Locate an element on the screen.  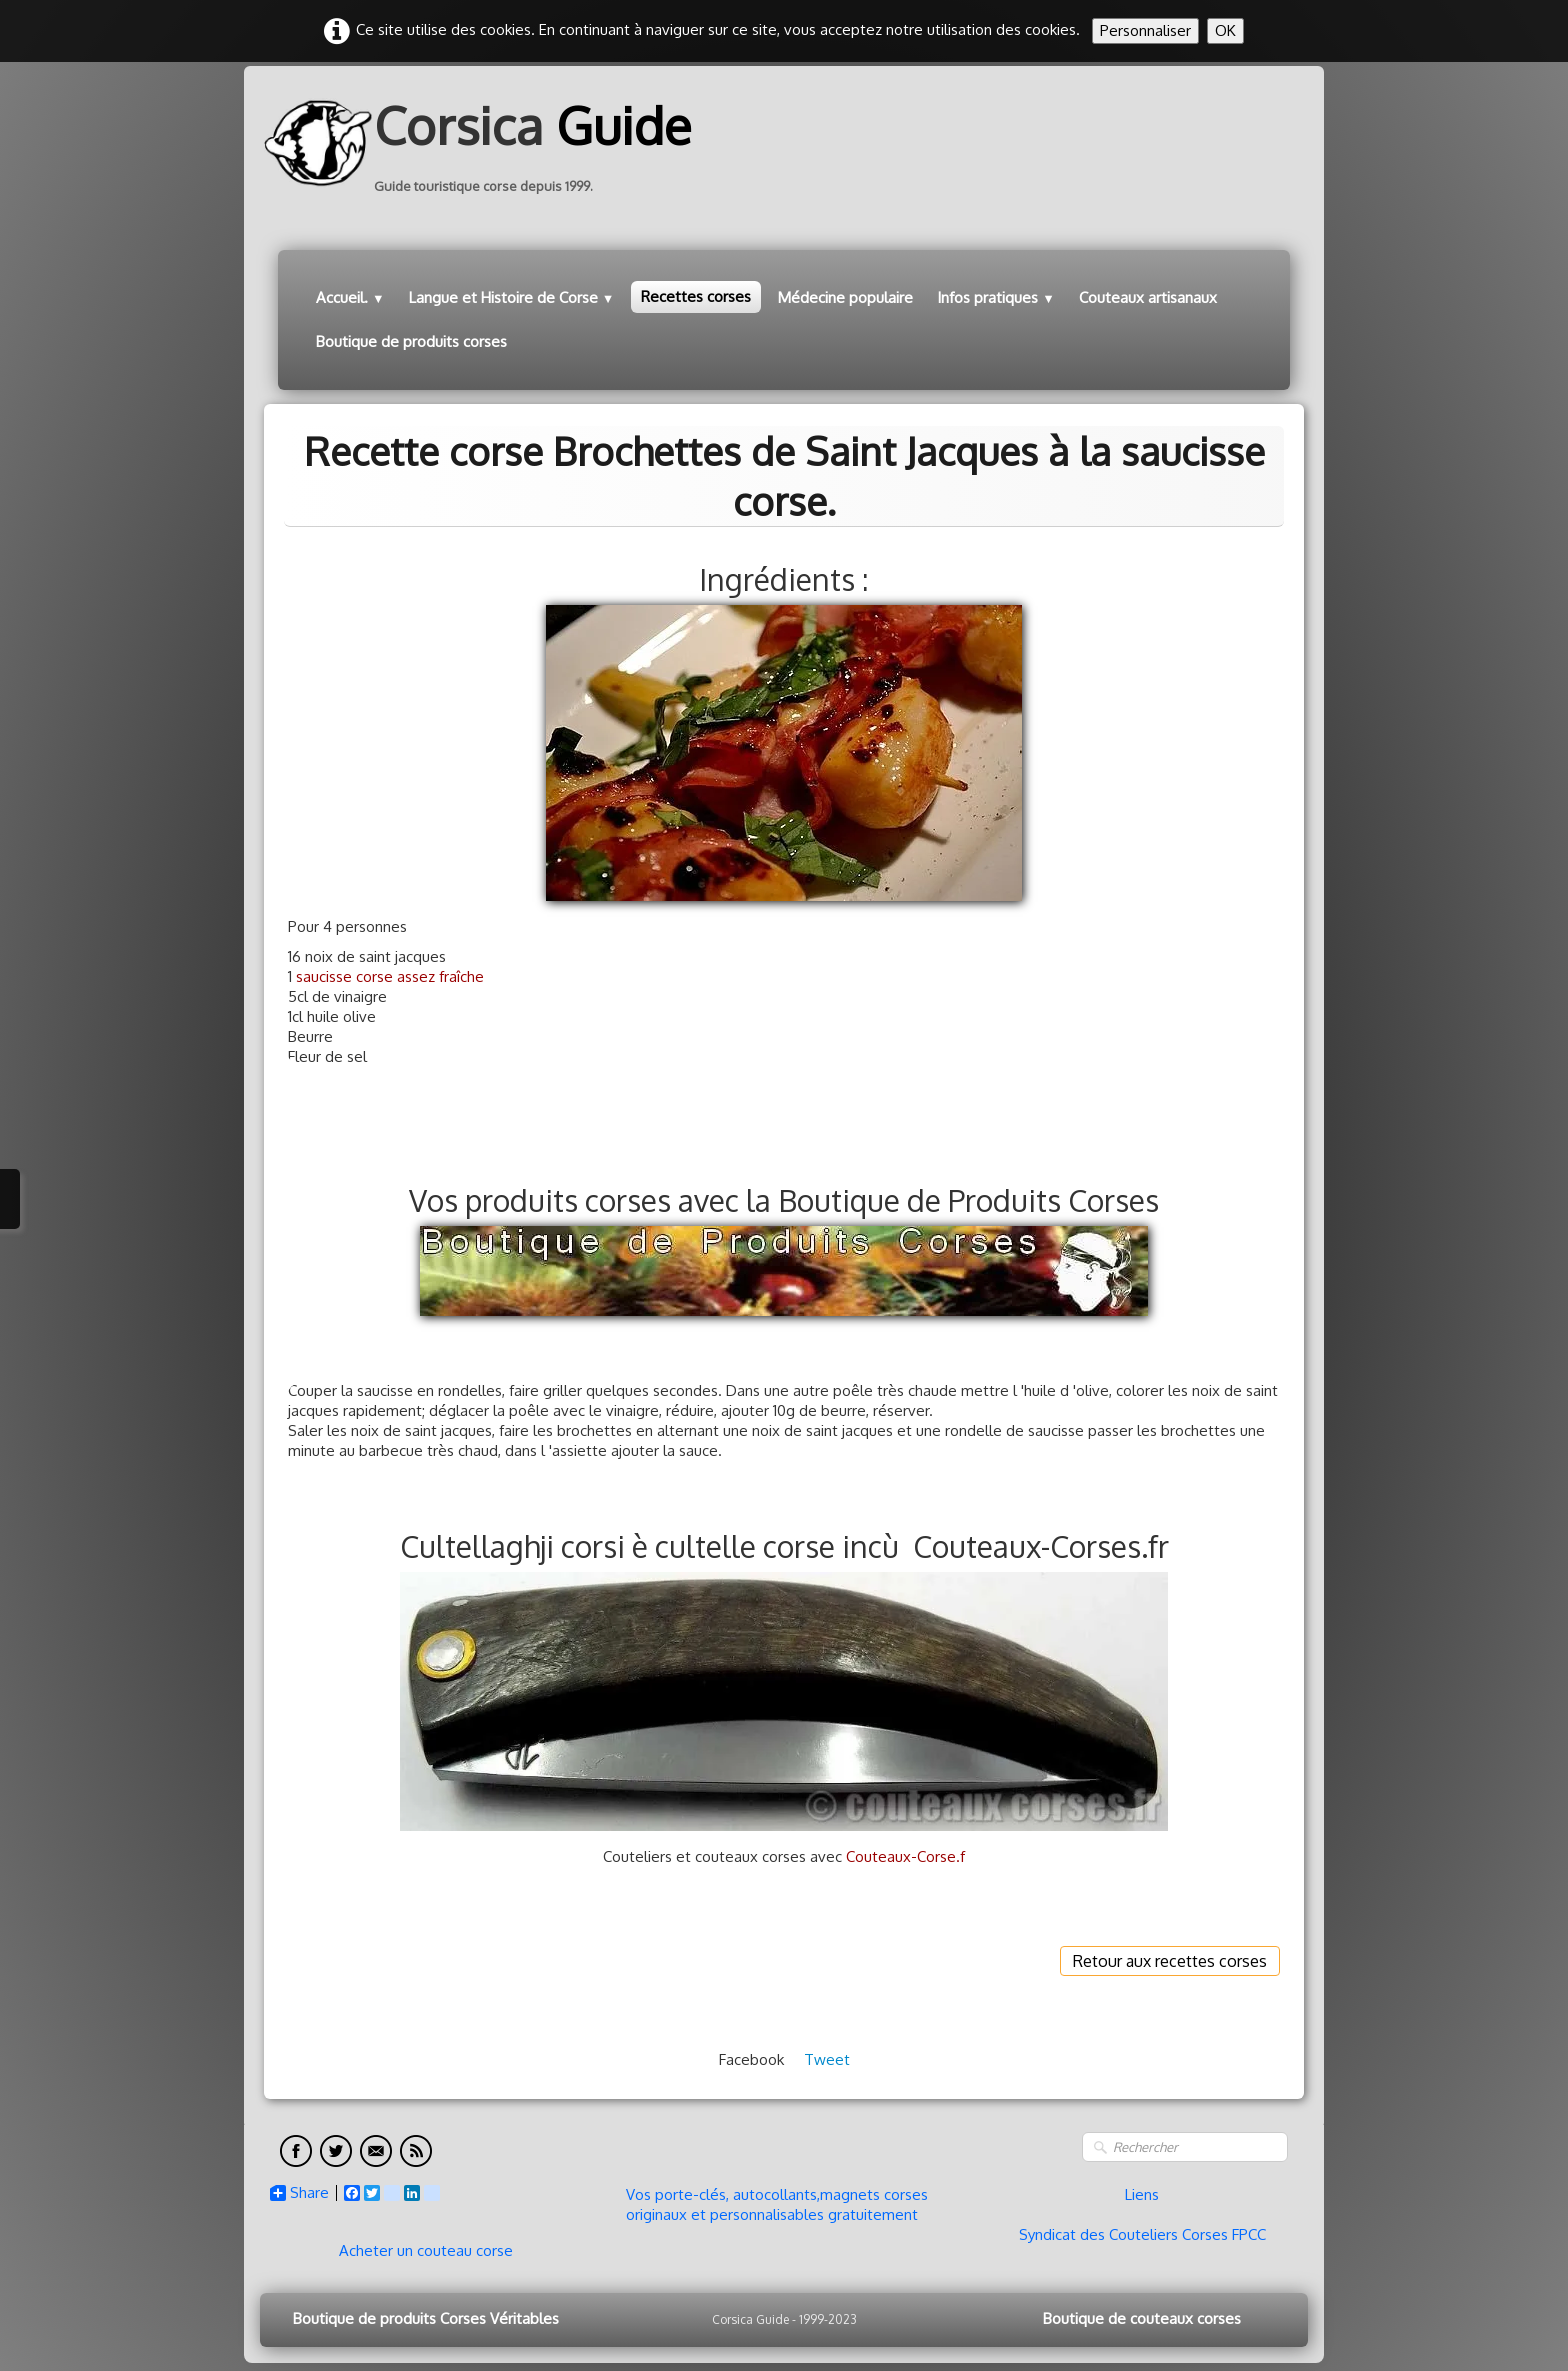
Couteaux artisanaux is located at coordinates (1148, 297).